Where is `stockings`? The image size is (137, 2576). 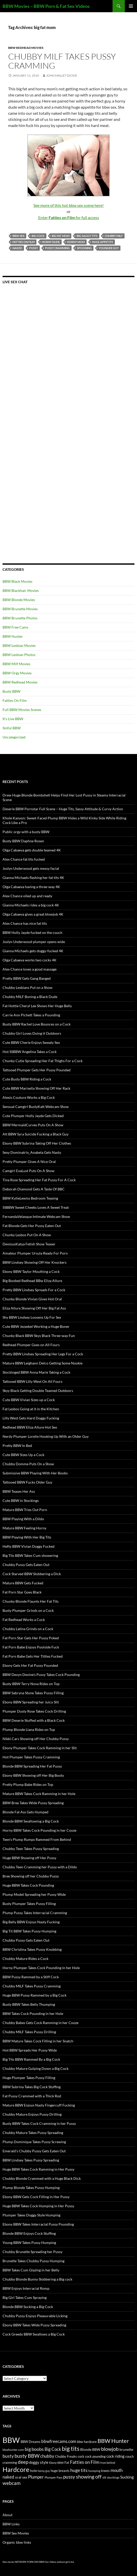 stockings is located at coordinates (113, 2477).